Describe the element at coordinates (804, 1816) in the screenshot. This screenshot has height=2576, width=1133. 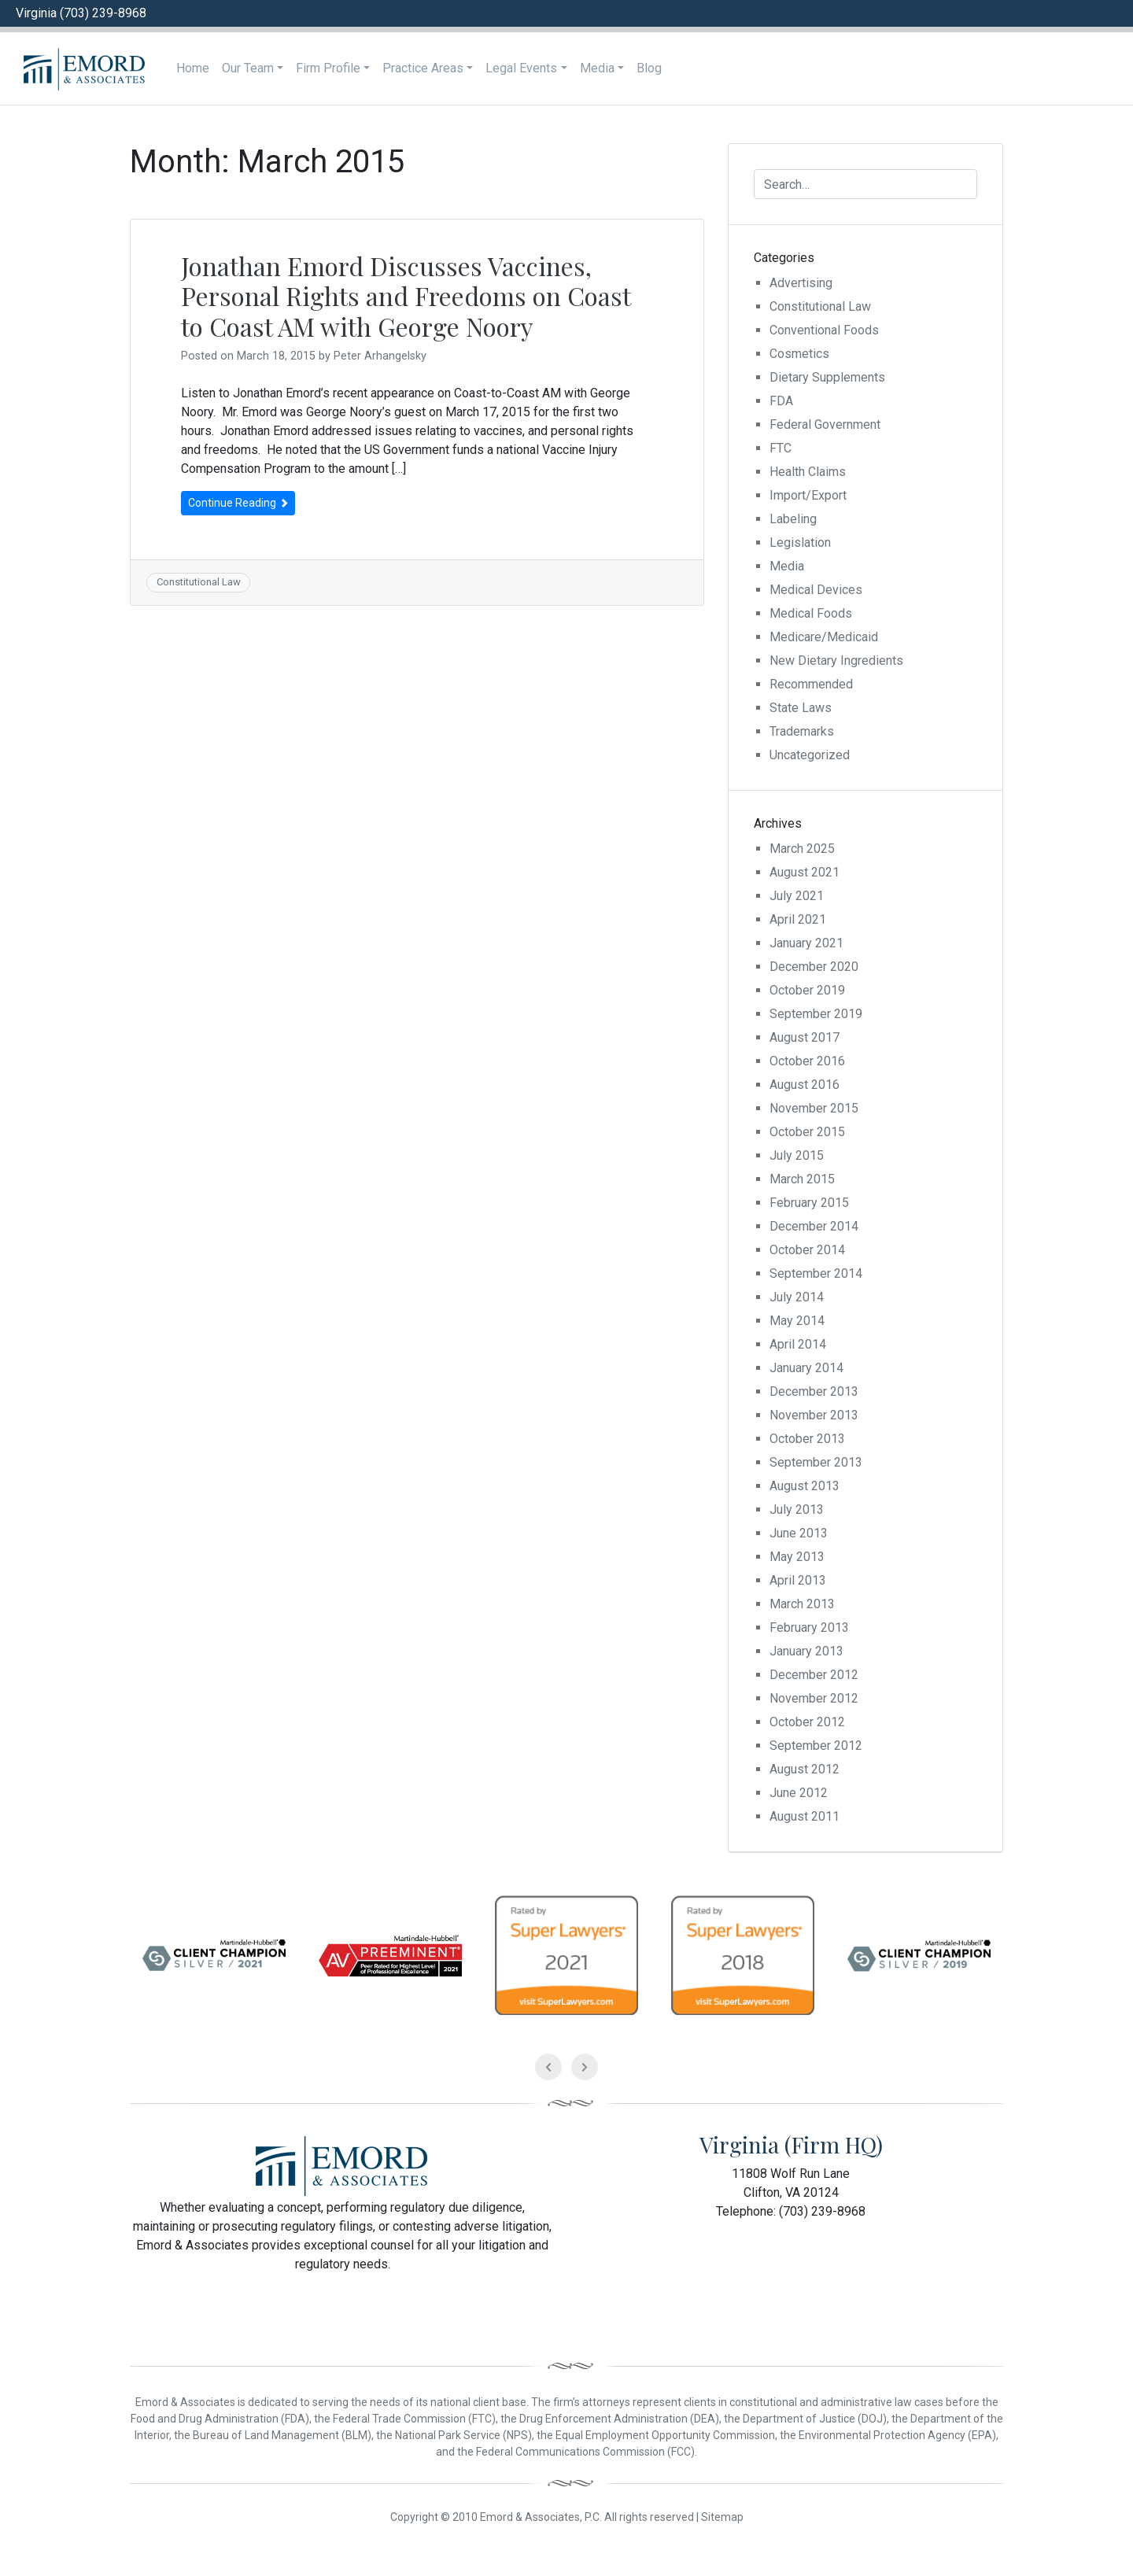
I see `August 2011` at that location.